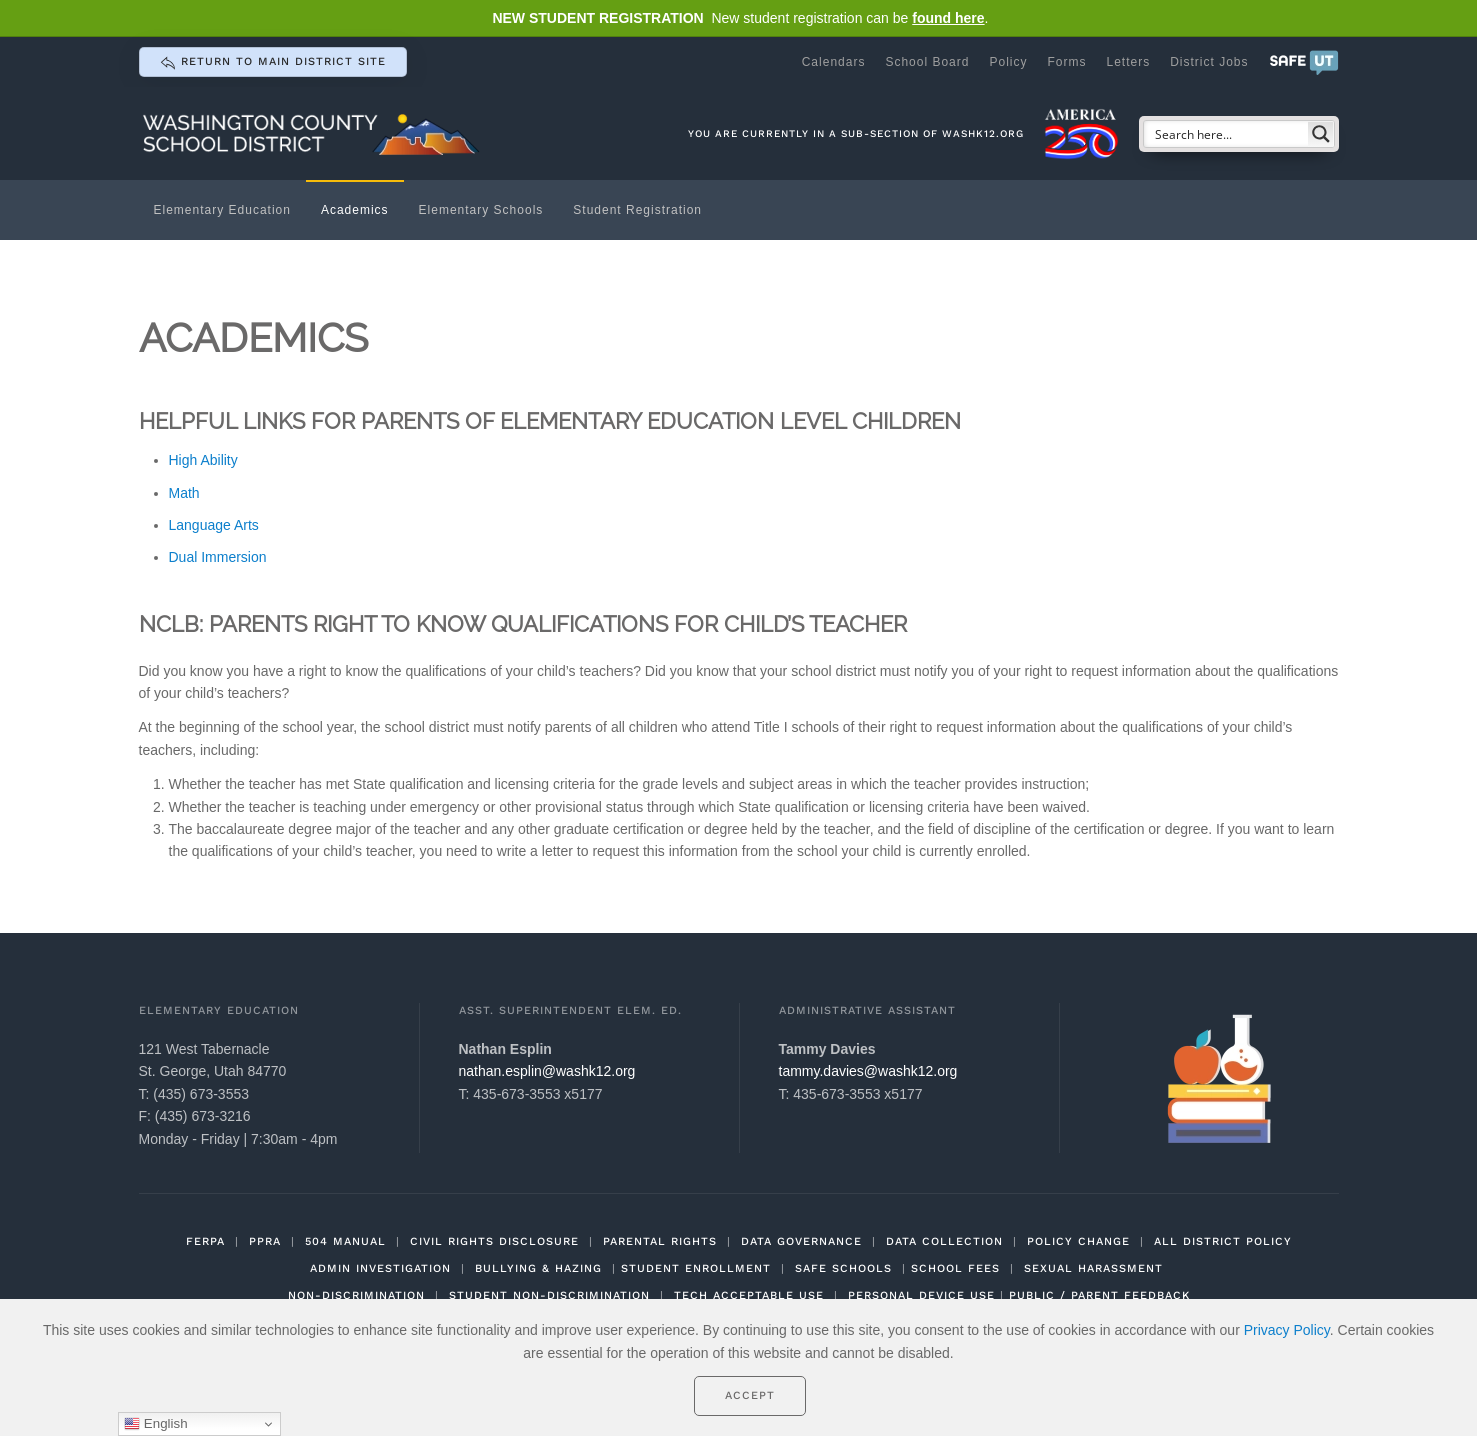 Image resolution: width=1477 pixels, height=1436 pixels. What do you see at coordinates (801, 1241) in the screenshot?
I see `DATA GOVERNANCE` at bounding box center [801, 1241].